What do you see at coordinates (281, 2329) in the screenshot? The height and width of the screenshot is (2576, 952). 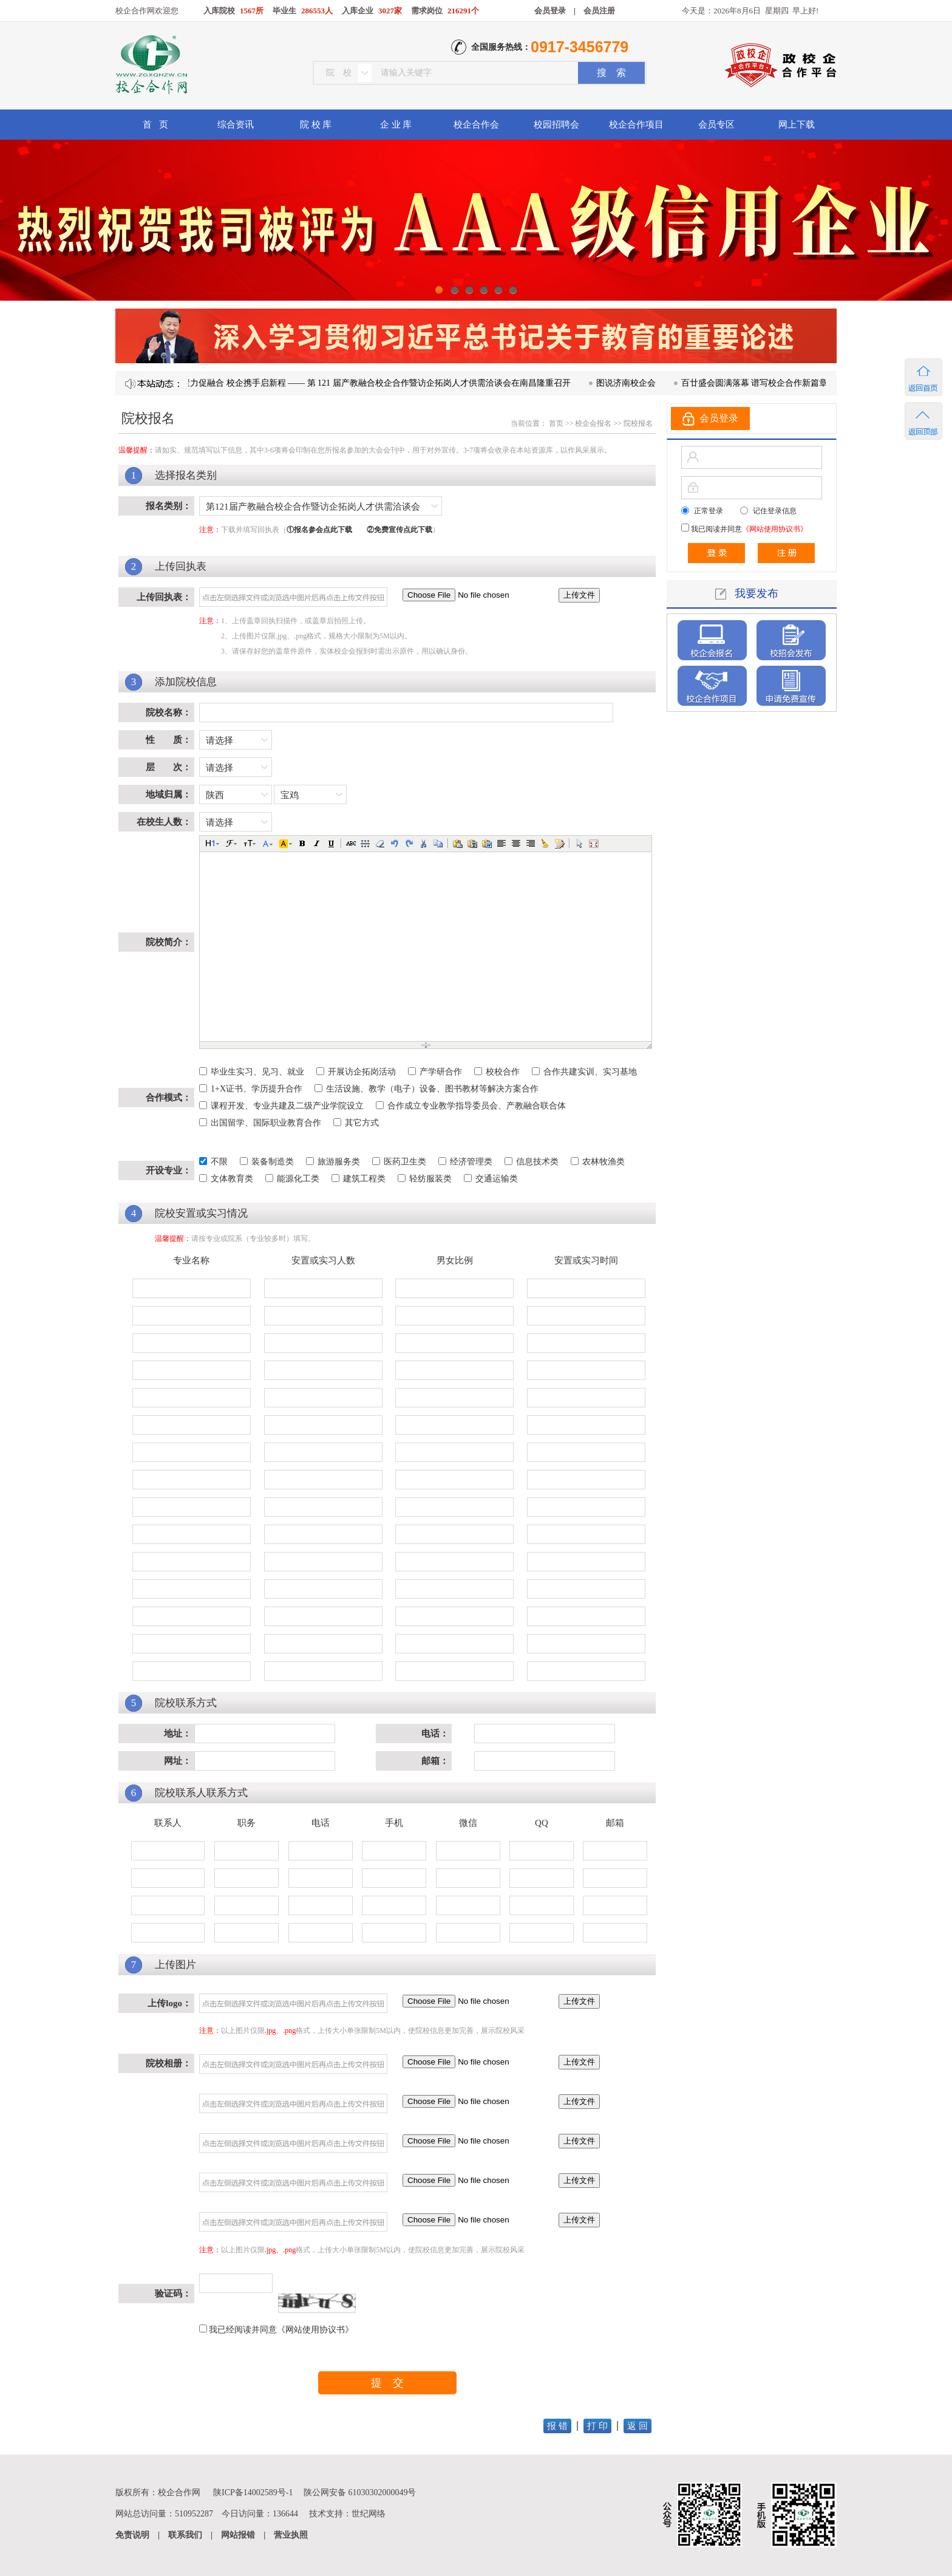 I see `我已经阅读并同意` at bounding box center [281, 2329].